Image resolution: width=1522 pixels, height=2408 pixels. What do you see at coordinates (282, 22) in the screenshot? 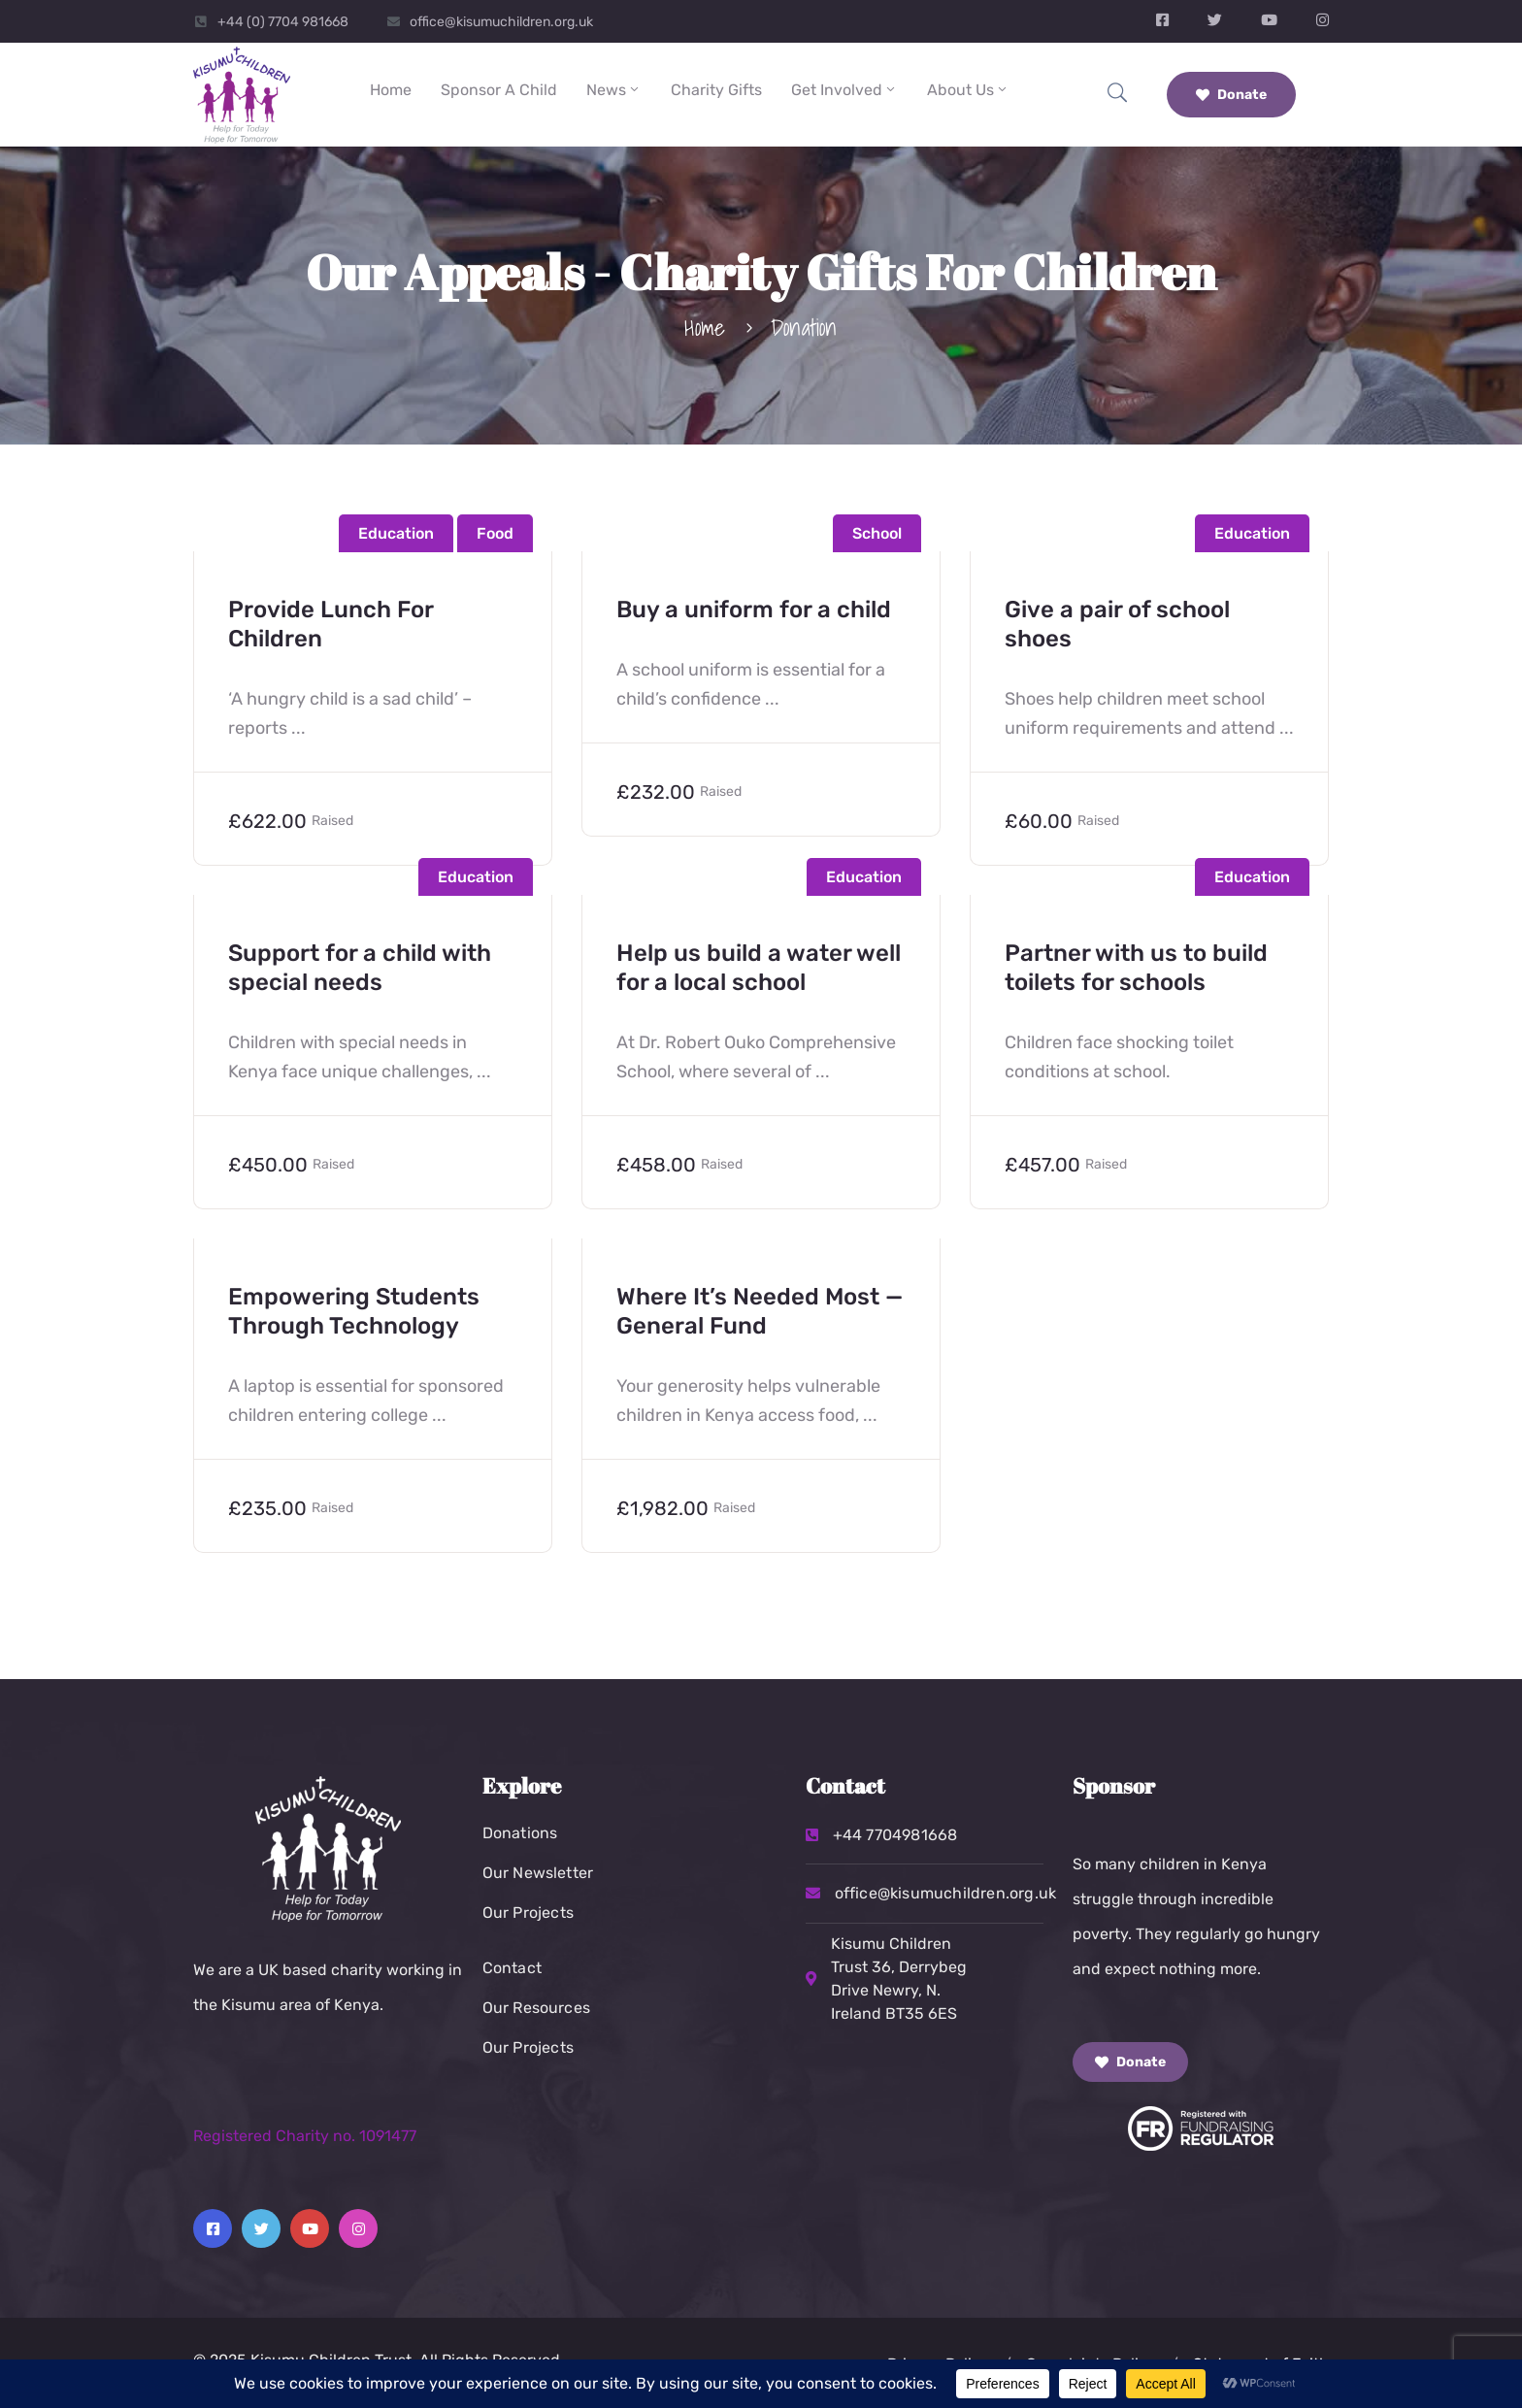
I see `+44 (0) 7704 981668` at bounding box center [282, 22].